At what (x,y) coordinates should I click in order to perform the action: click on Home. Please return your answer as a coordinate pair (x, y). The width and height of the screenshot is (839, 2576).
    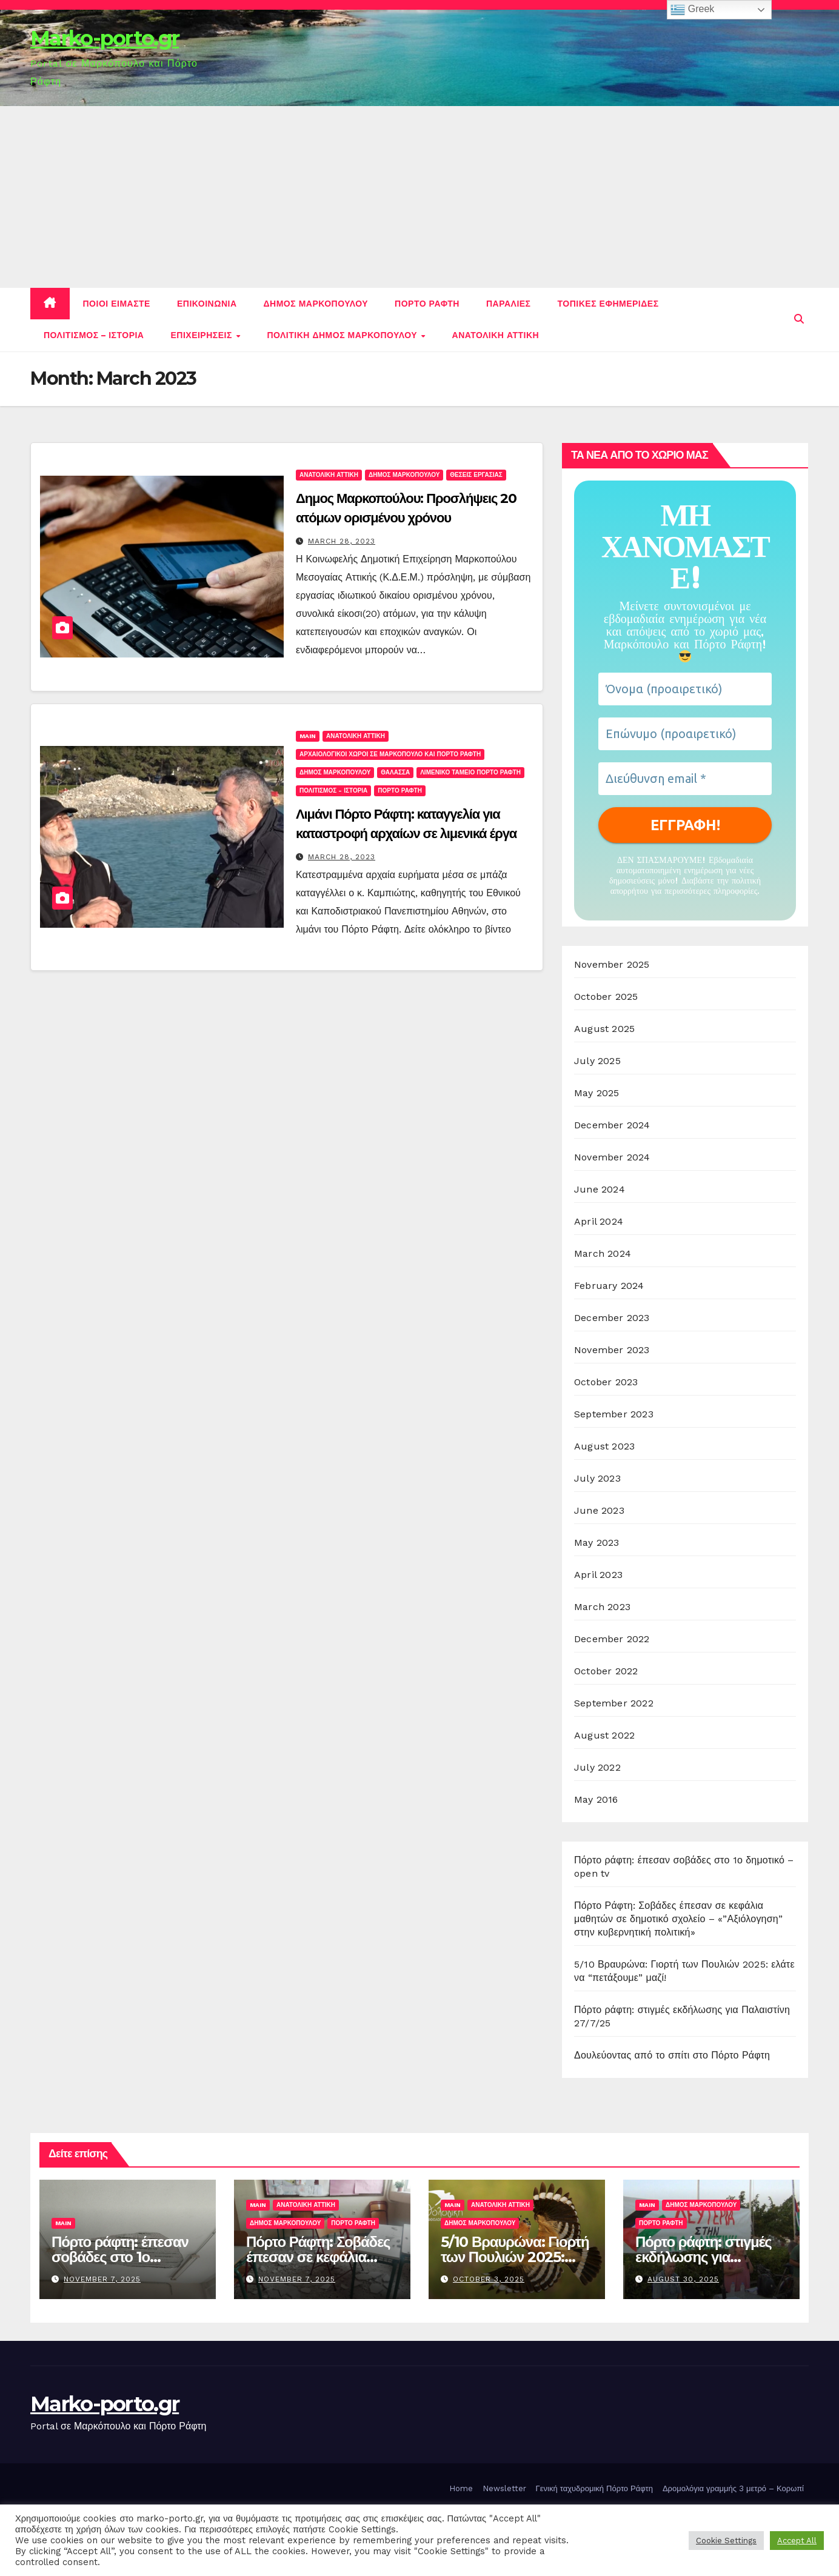
    Looking at the image, I should click on (461, 2488).